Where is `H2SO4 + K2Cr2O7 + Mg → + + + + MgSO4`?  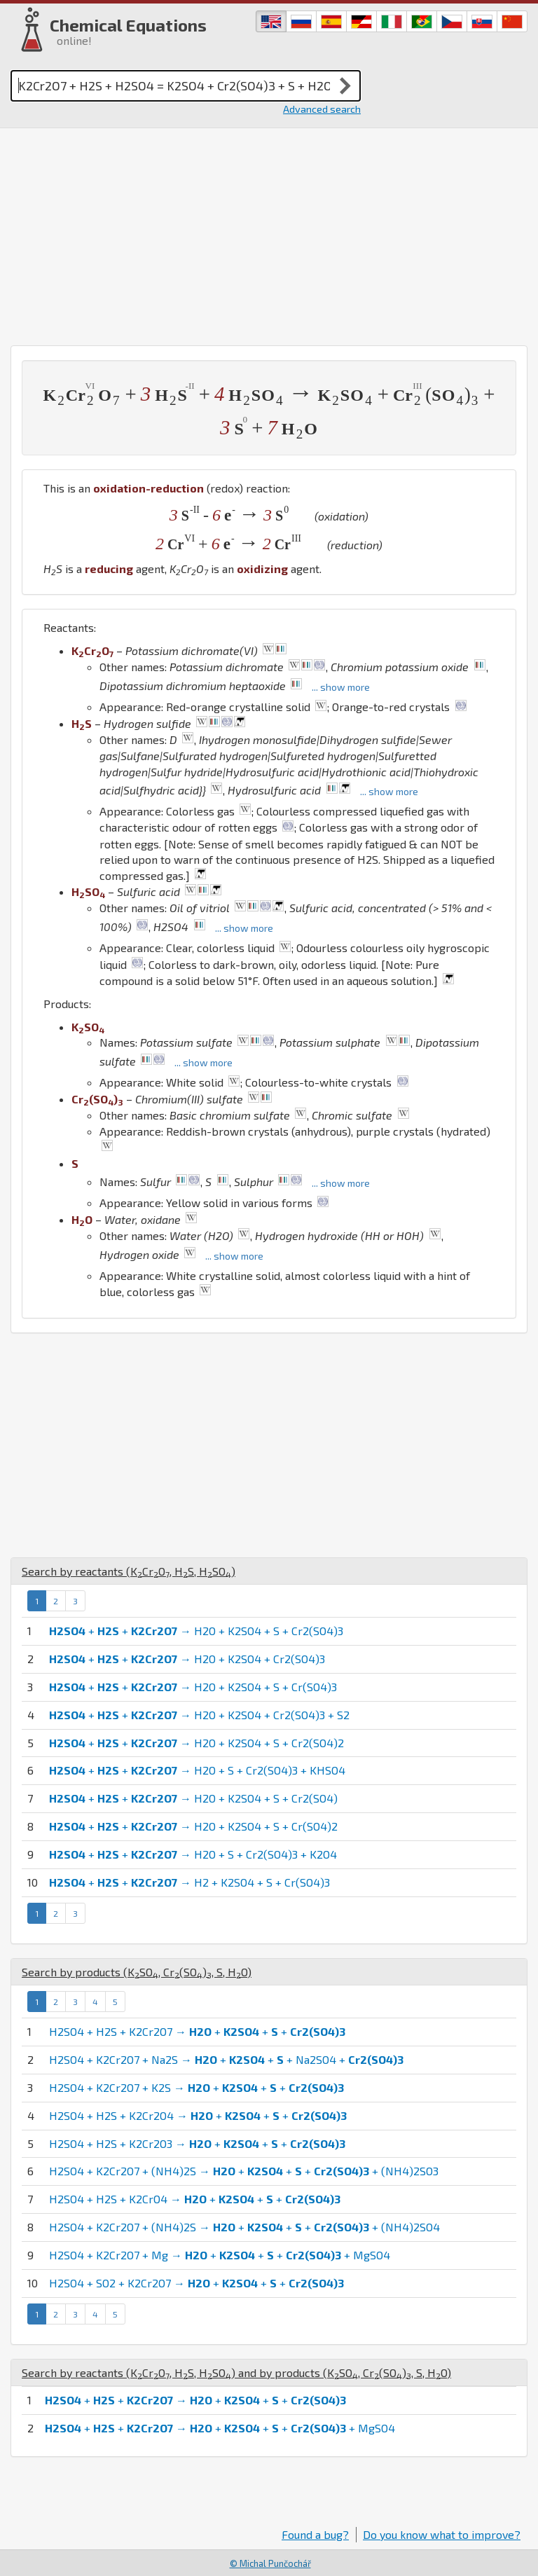 H2SO4 + K2Cr2O7 + Mg → + + + + MgSO4 is located at coordinates (219, 2254).